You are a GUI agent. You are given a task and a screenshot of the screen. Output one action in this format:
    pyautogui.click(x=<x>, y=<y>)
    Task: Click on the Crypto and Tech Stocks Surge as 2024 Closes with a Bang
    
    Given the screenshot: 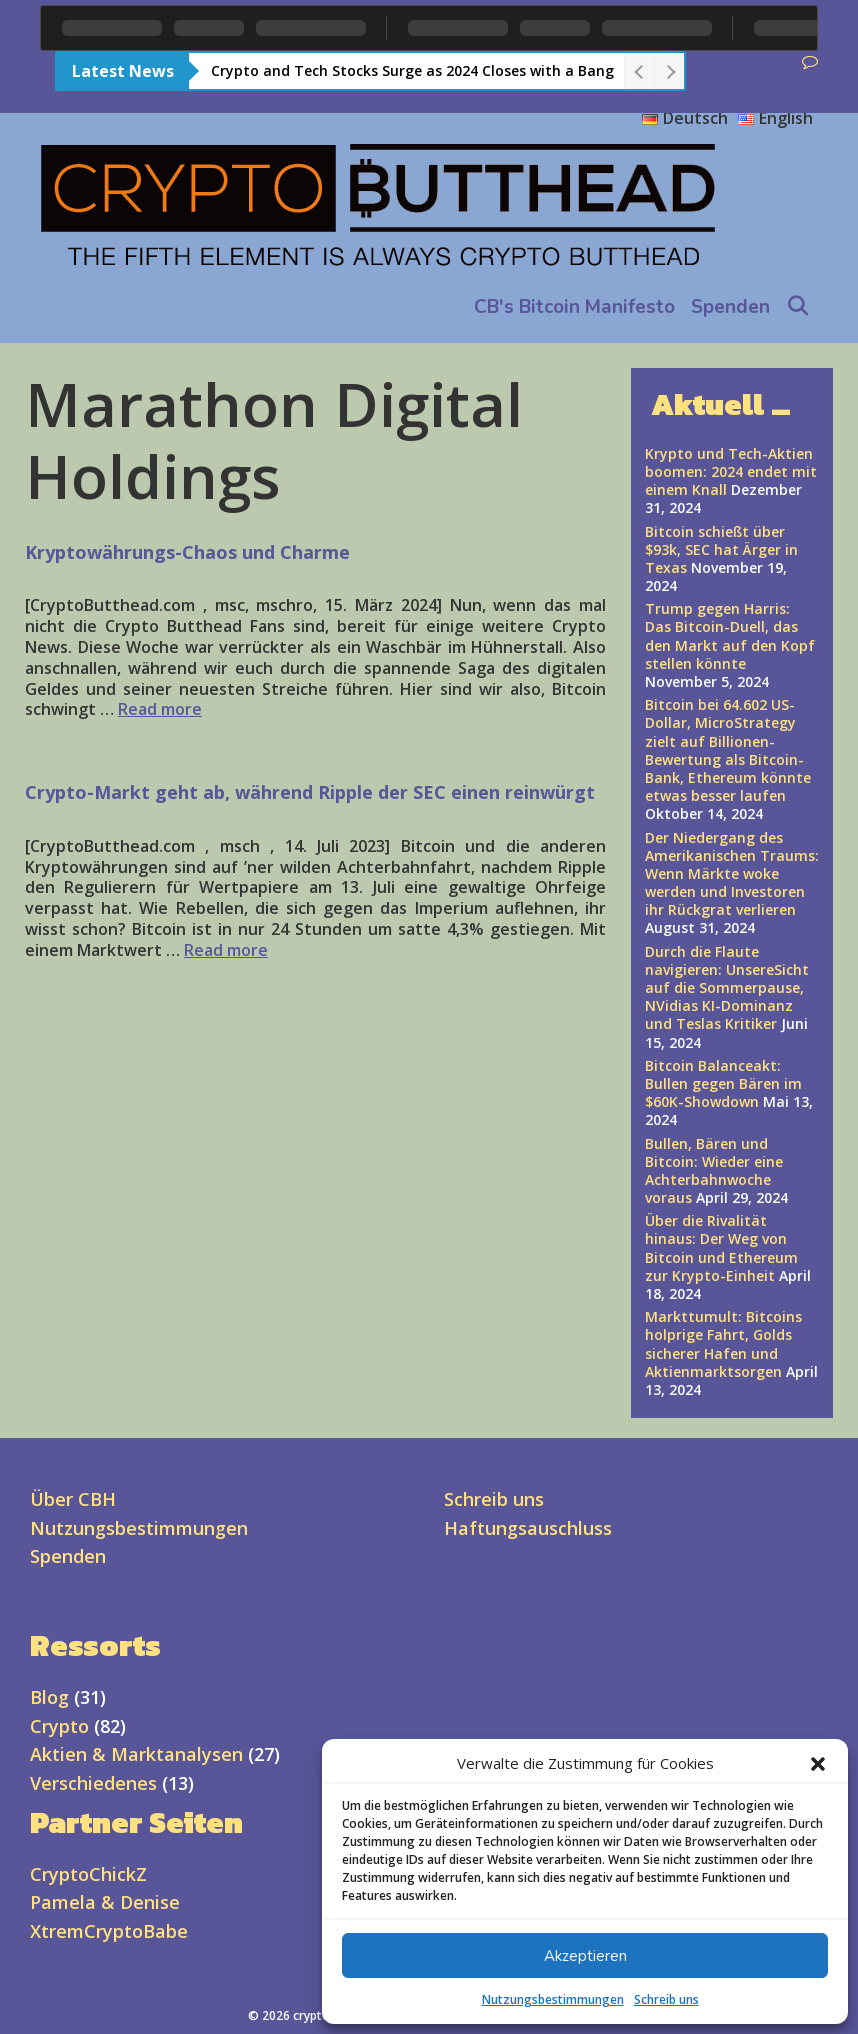 What is the action you would take?
    pyautogui.click(x=412, y=70)
    